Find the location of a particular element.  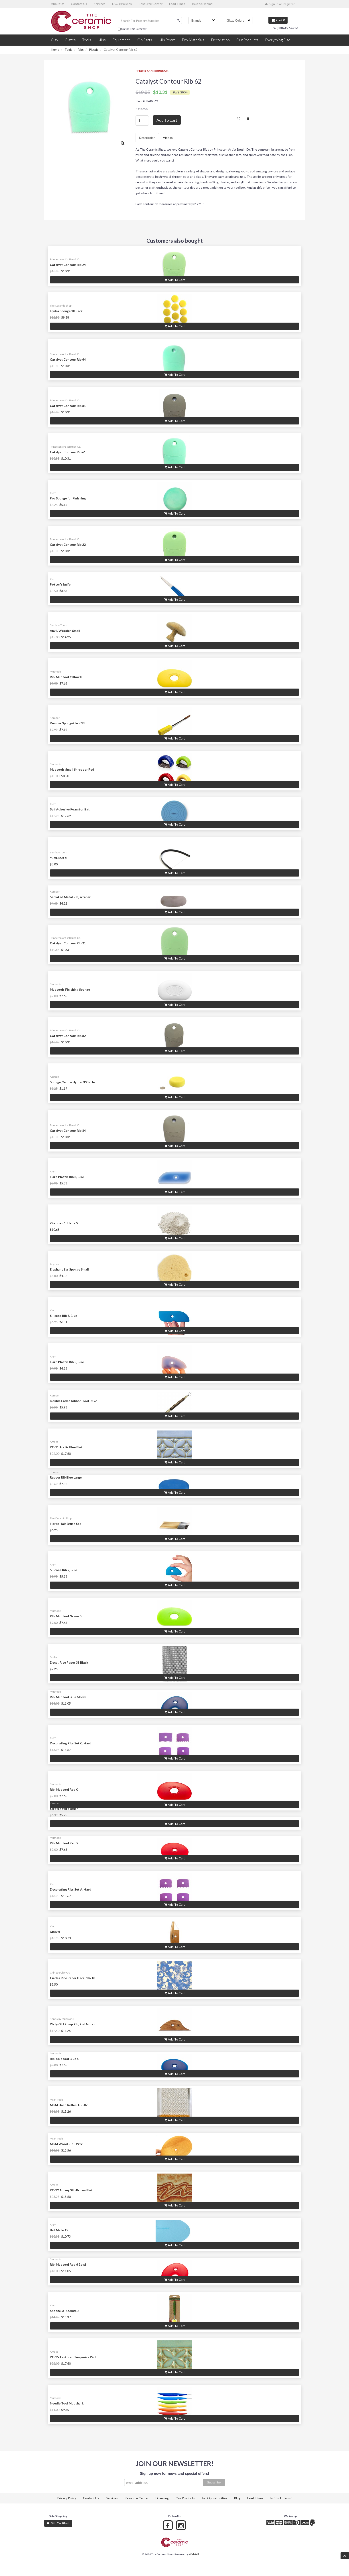

Add to cart is located at coordinates (166, 120).